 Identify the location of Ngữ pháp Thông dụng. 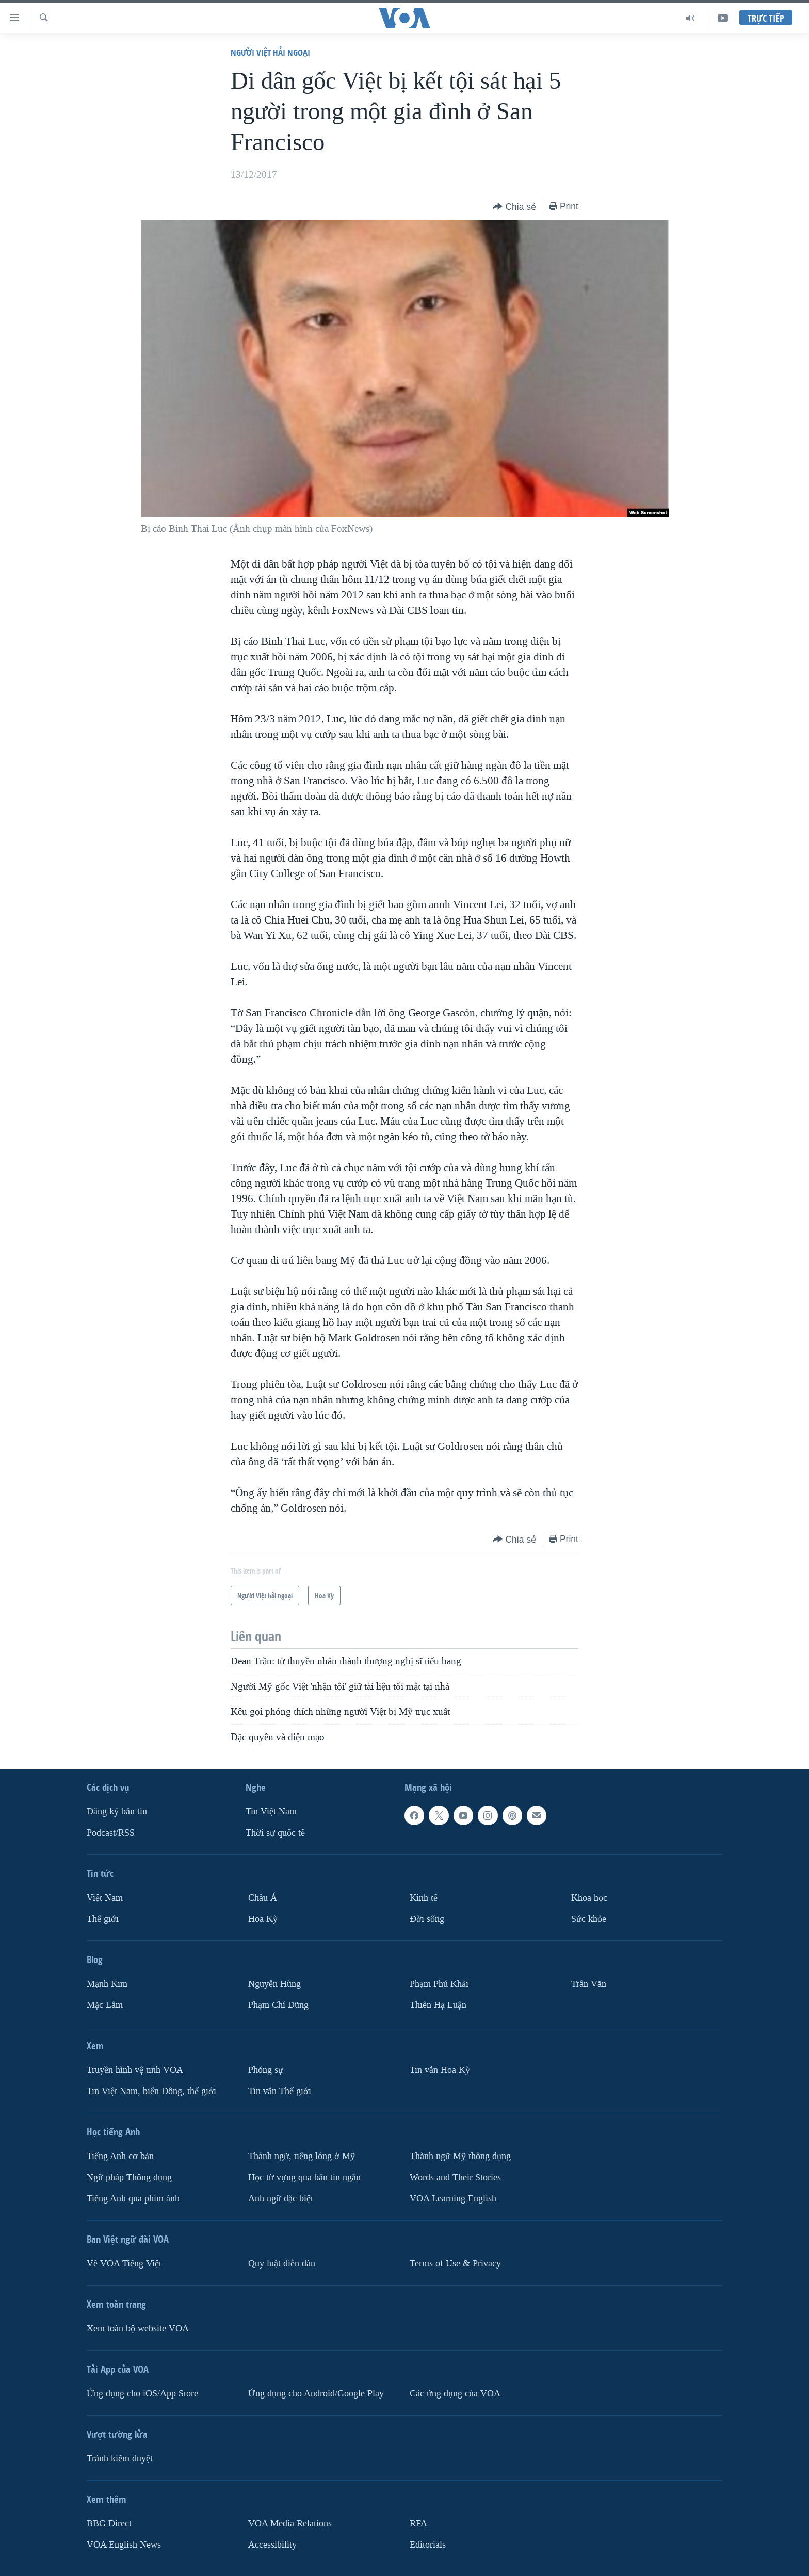
(129, 2177).